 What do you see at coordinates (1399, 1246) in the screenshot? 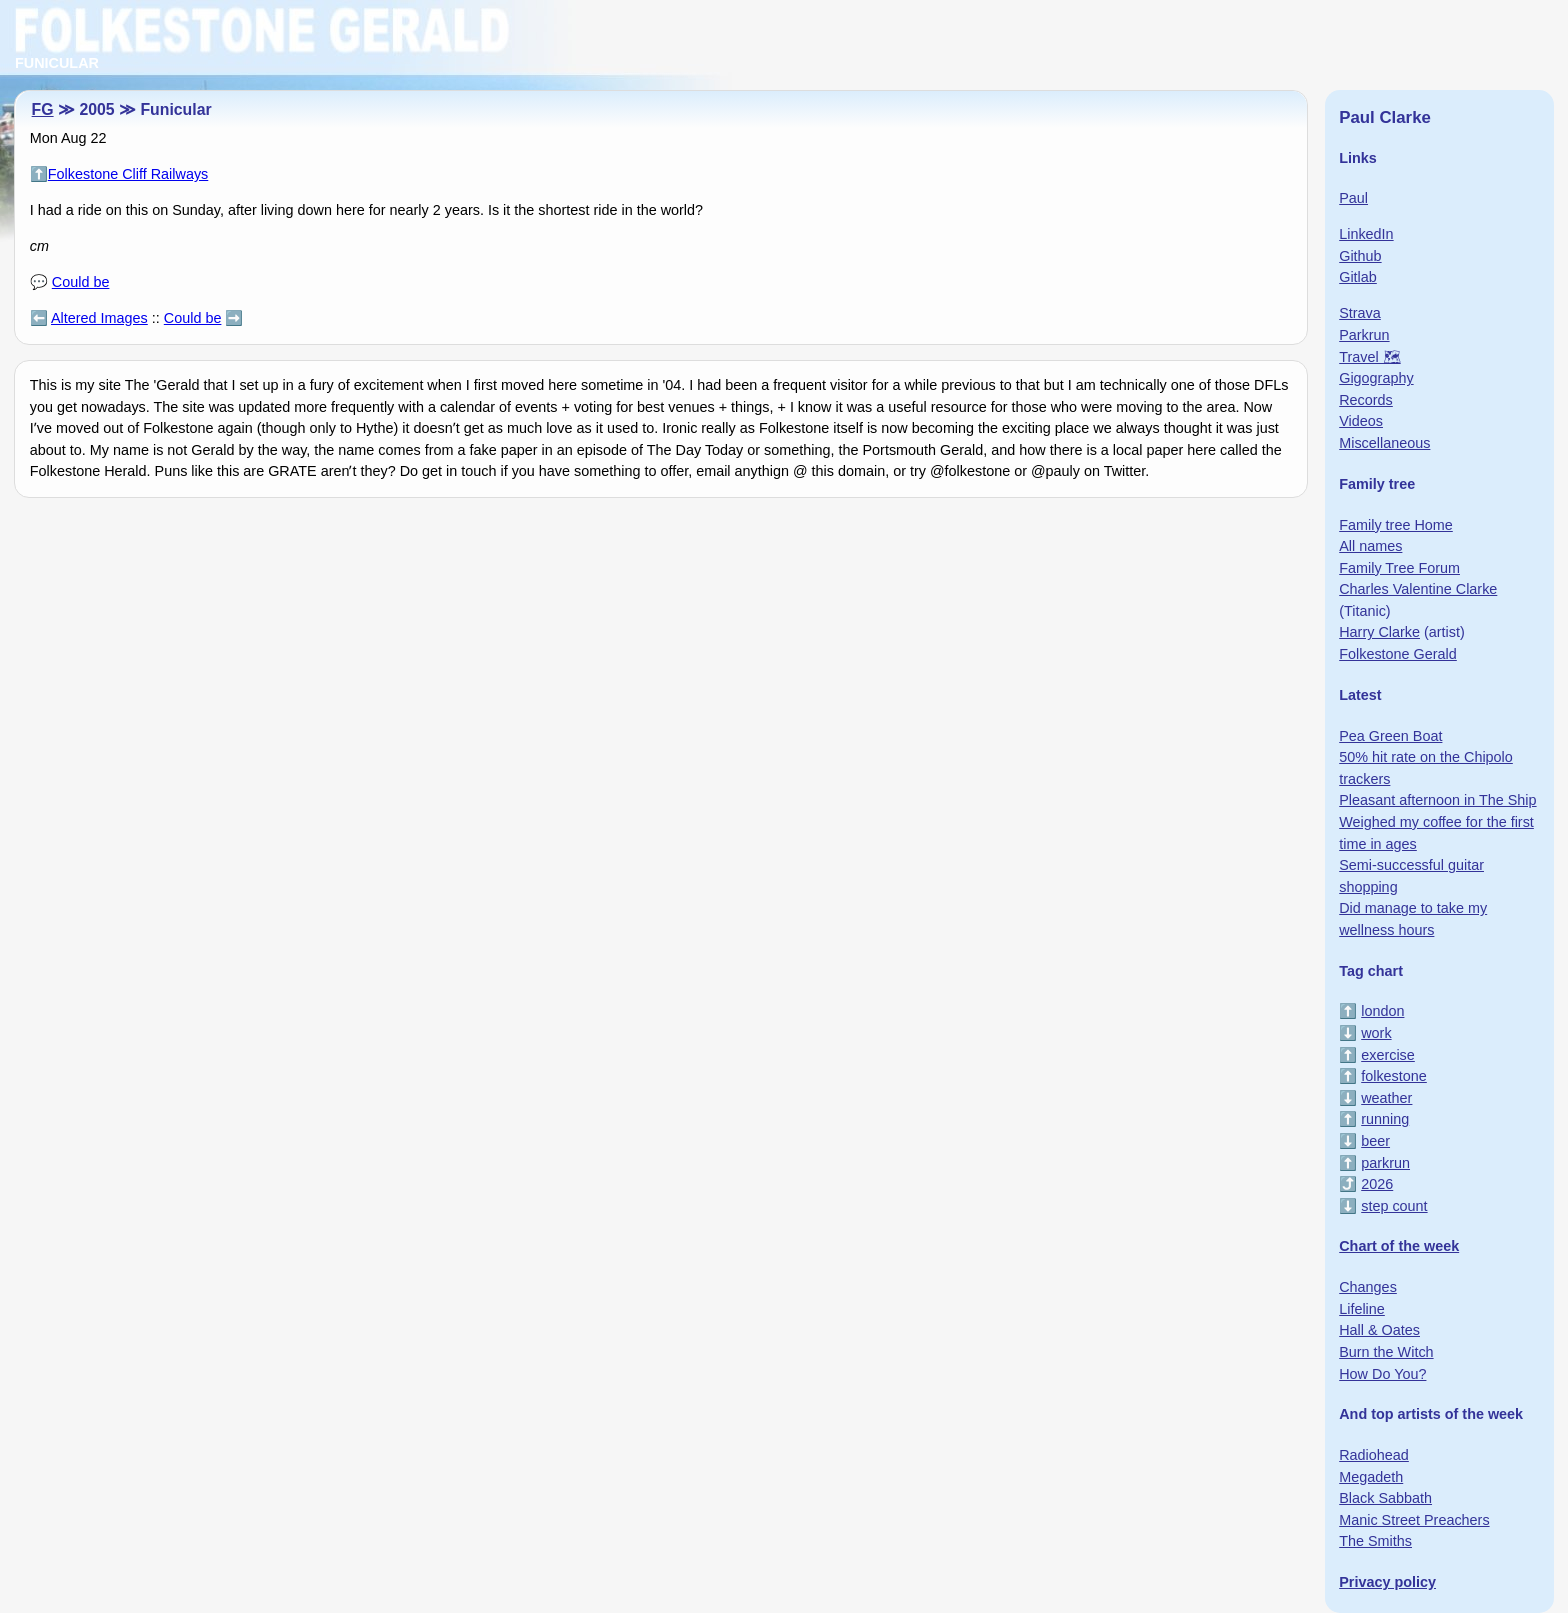
I see `Chart of the week` at bounding box center [1399, 1246].